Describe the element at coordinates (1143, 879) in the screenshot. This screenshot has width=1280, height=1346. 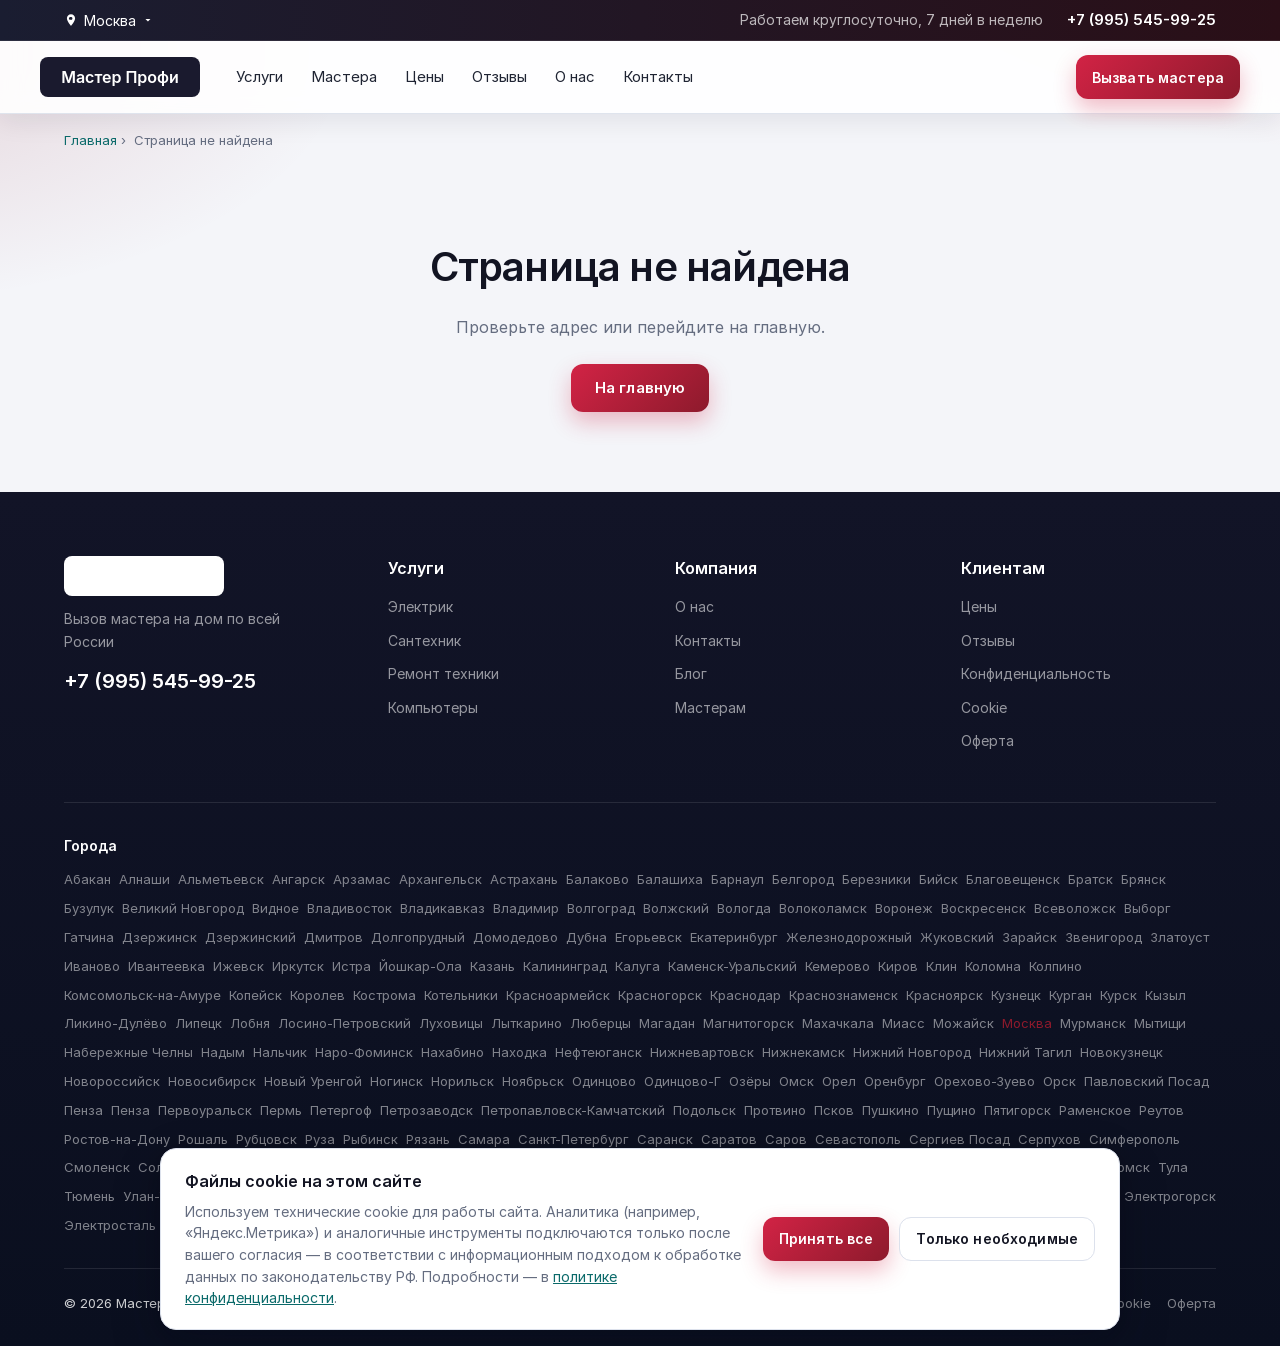
I see `Брянск` at that location.